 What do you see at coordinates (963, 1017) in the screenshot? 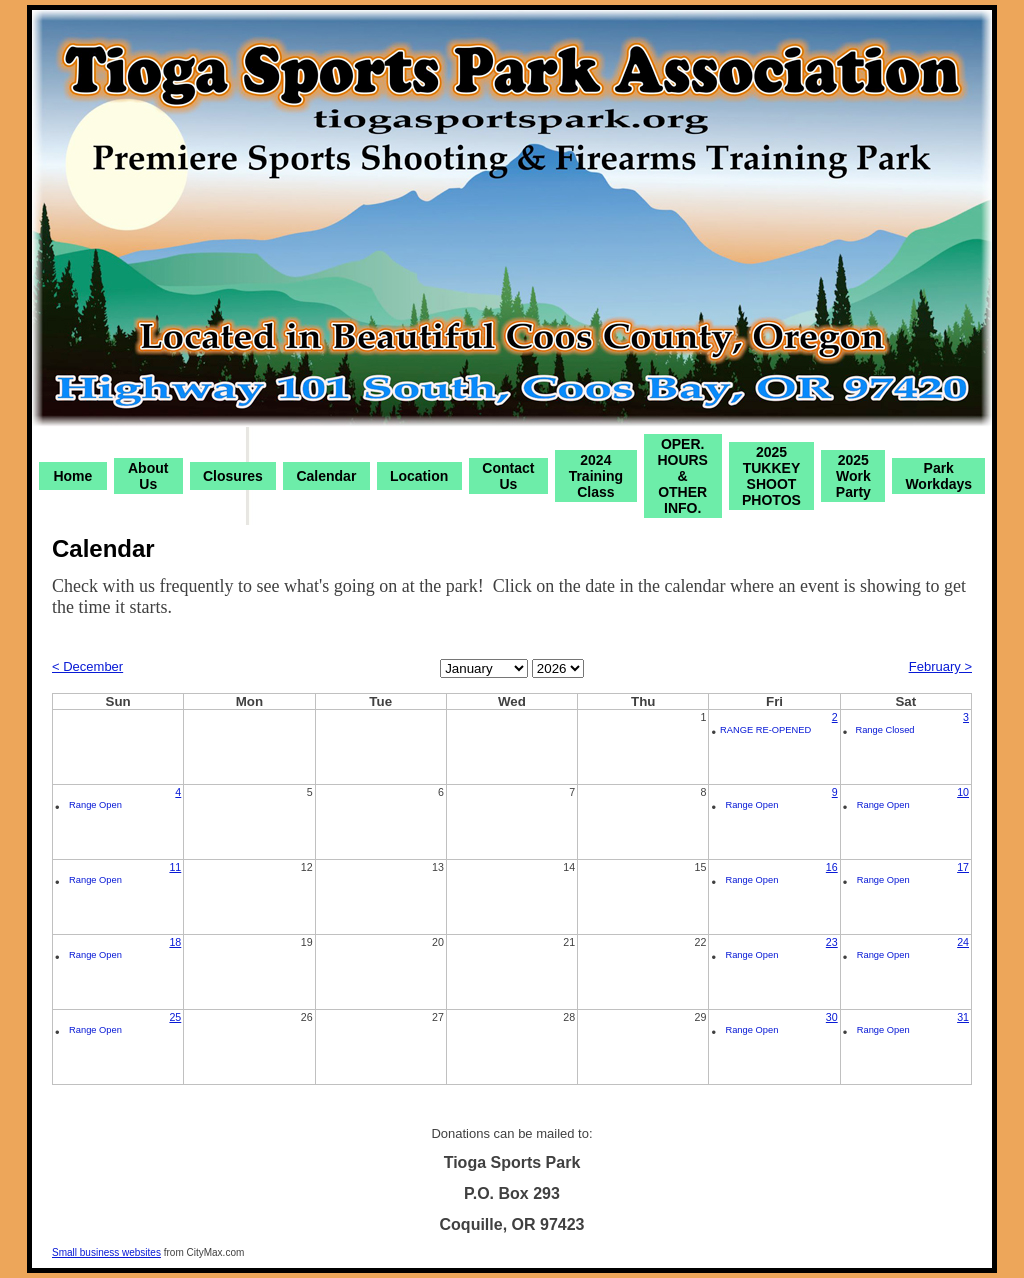
I see `31` at bounding box center [963, 1017].